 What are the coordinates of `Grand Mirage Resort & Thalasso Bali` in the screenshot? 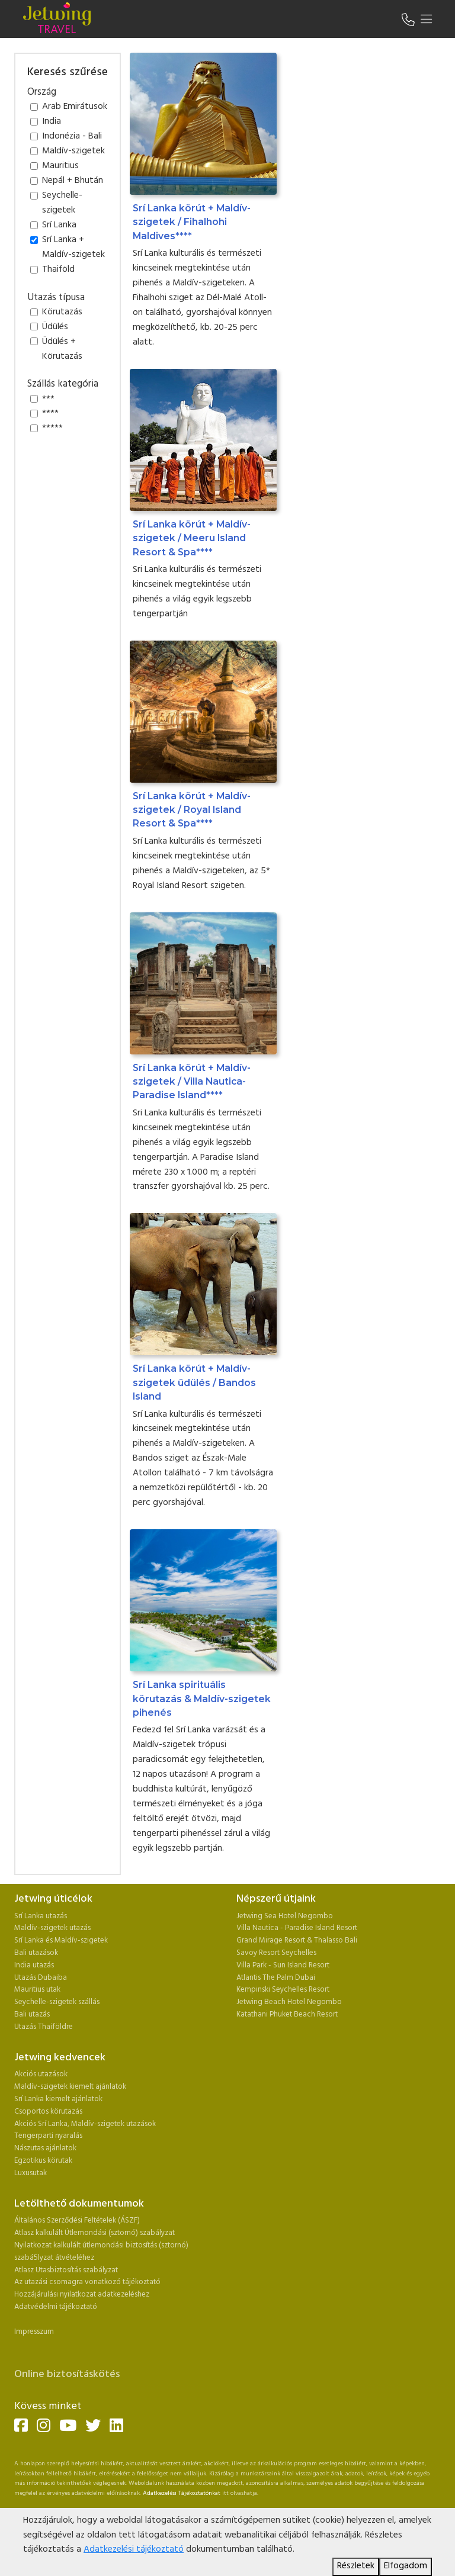 It's located at (296, 1940).